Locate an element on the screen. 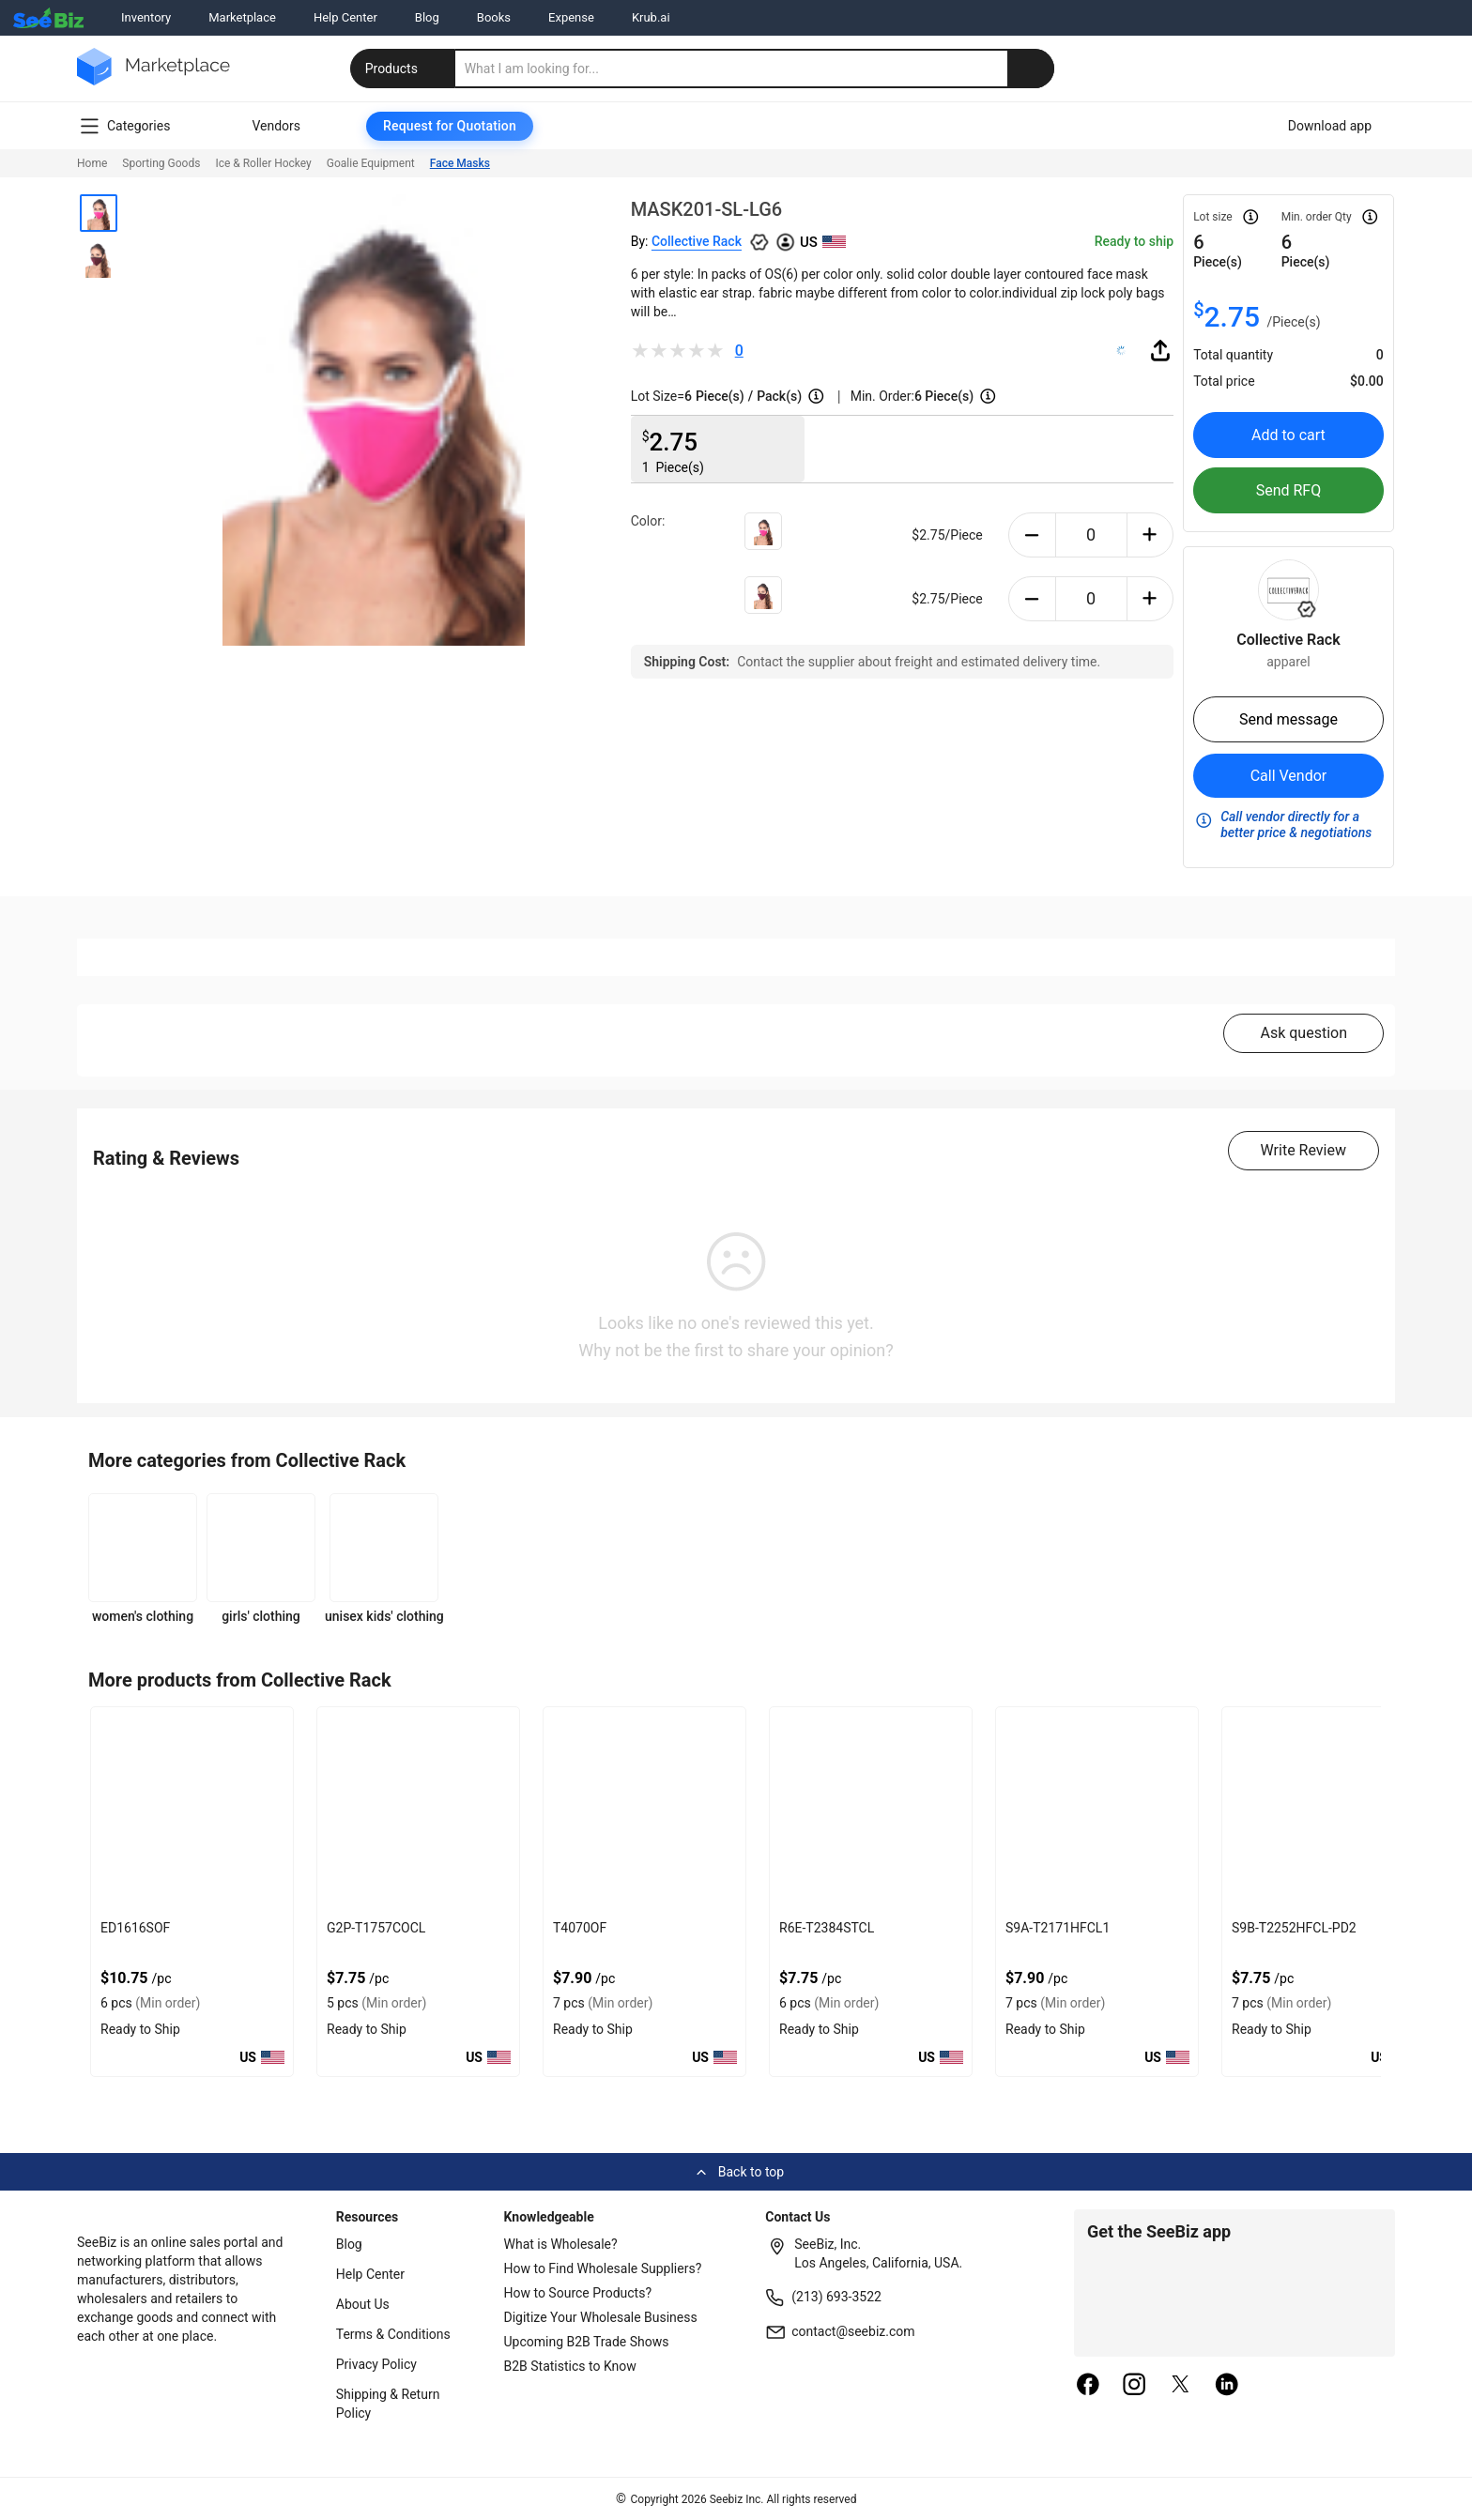 The height and width of the screenshot is (2520, 1472). [t4070of-9473D4FD6E1E] is located at coordinates (644, 1810).